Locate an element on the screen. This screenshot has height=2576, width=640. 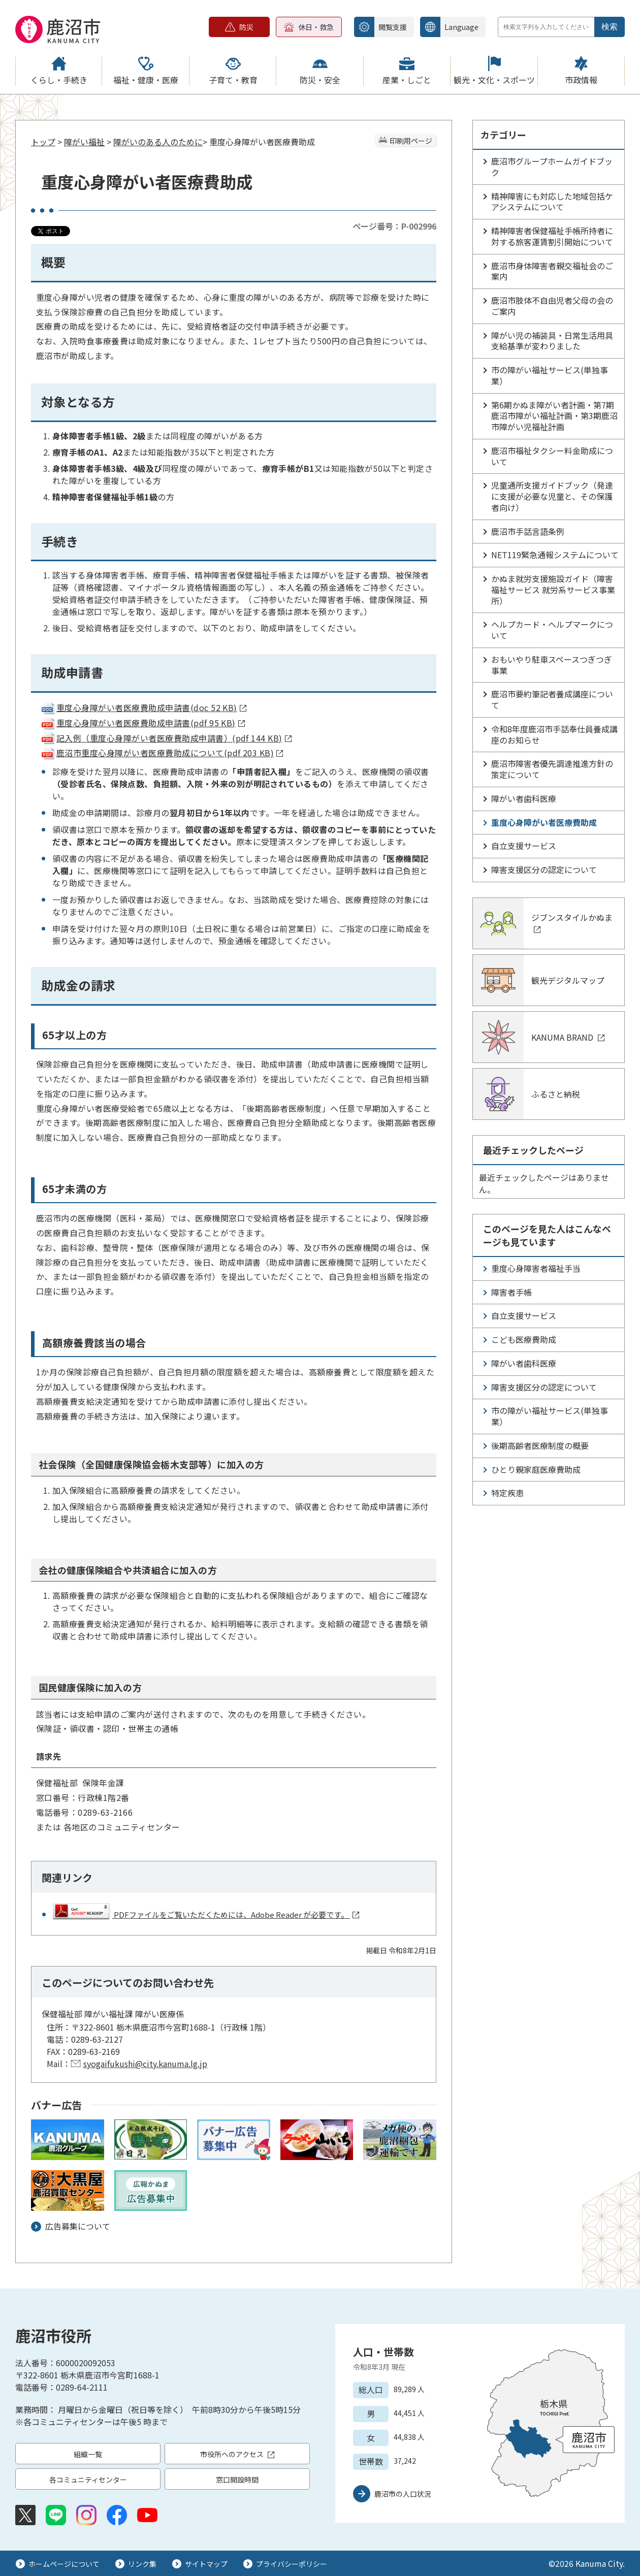
障がいのある人のために is located at coordinates (158, 142).